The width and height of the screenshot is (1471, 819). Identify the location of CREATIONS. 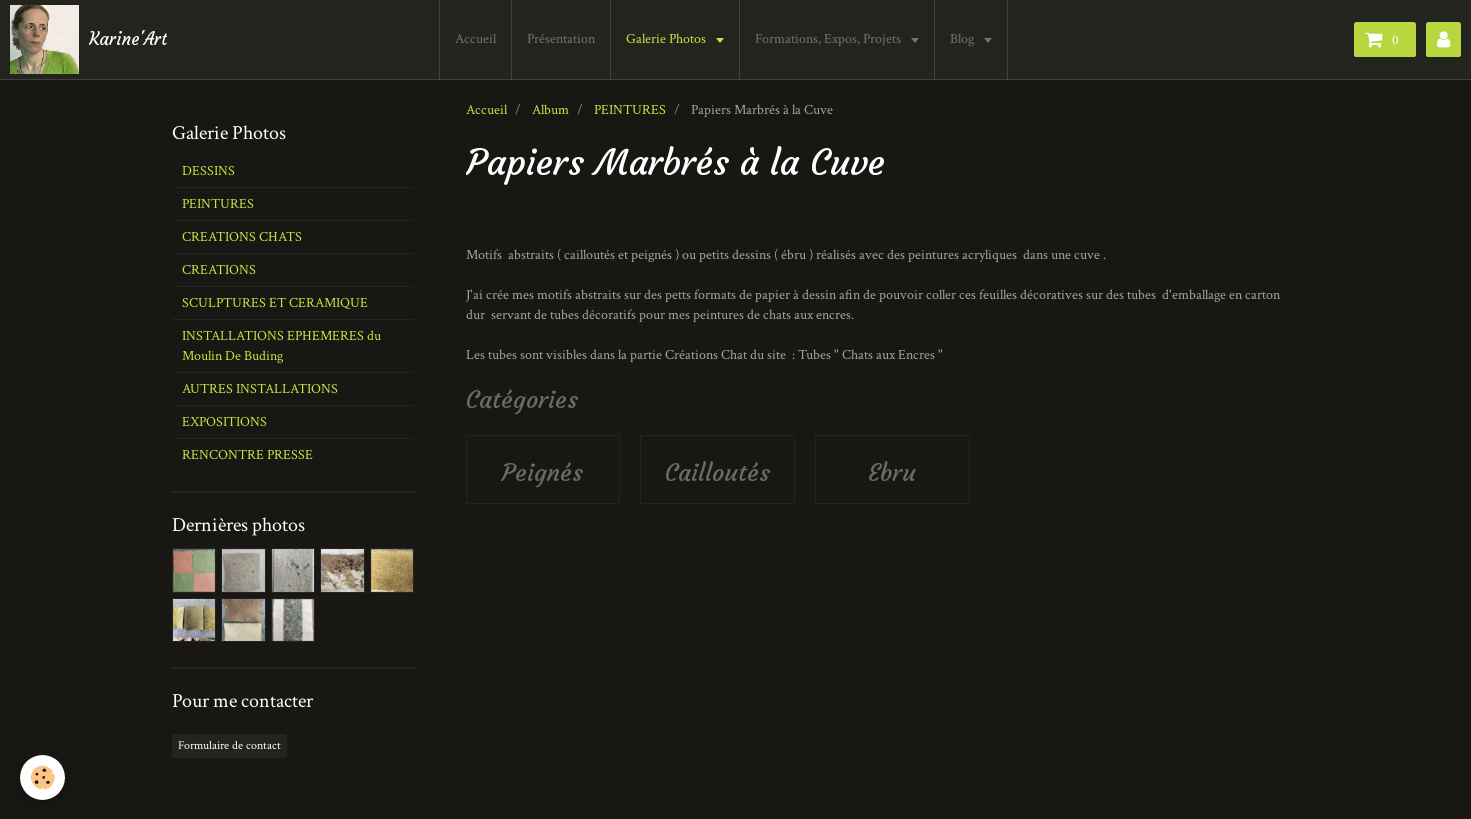
(219, 270).